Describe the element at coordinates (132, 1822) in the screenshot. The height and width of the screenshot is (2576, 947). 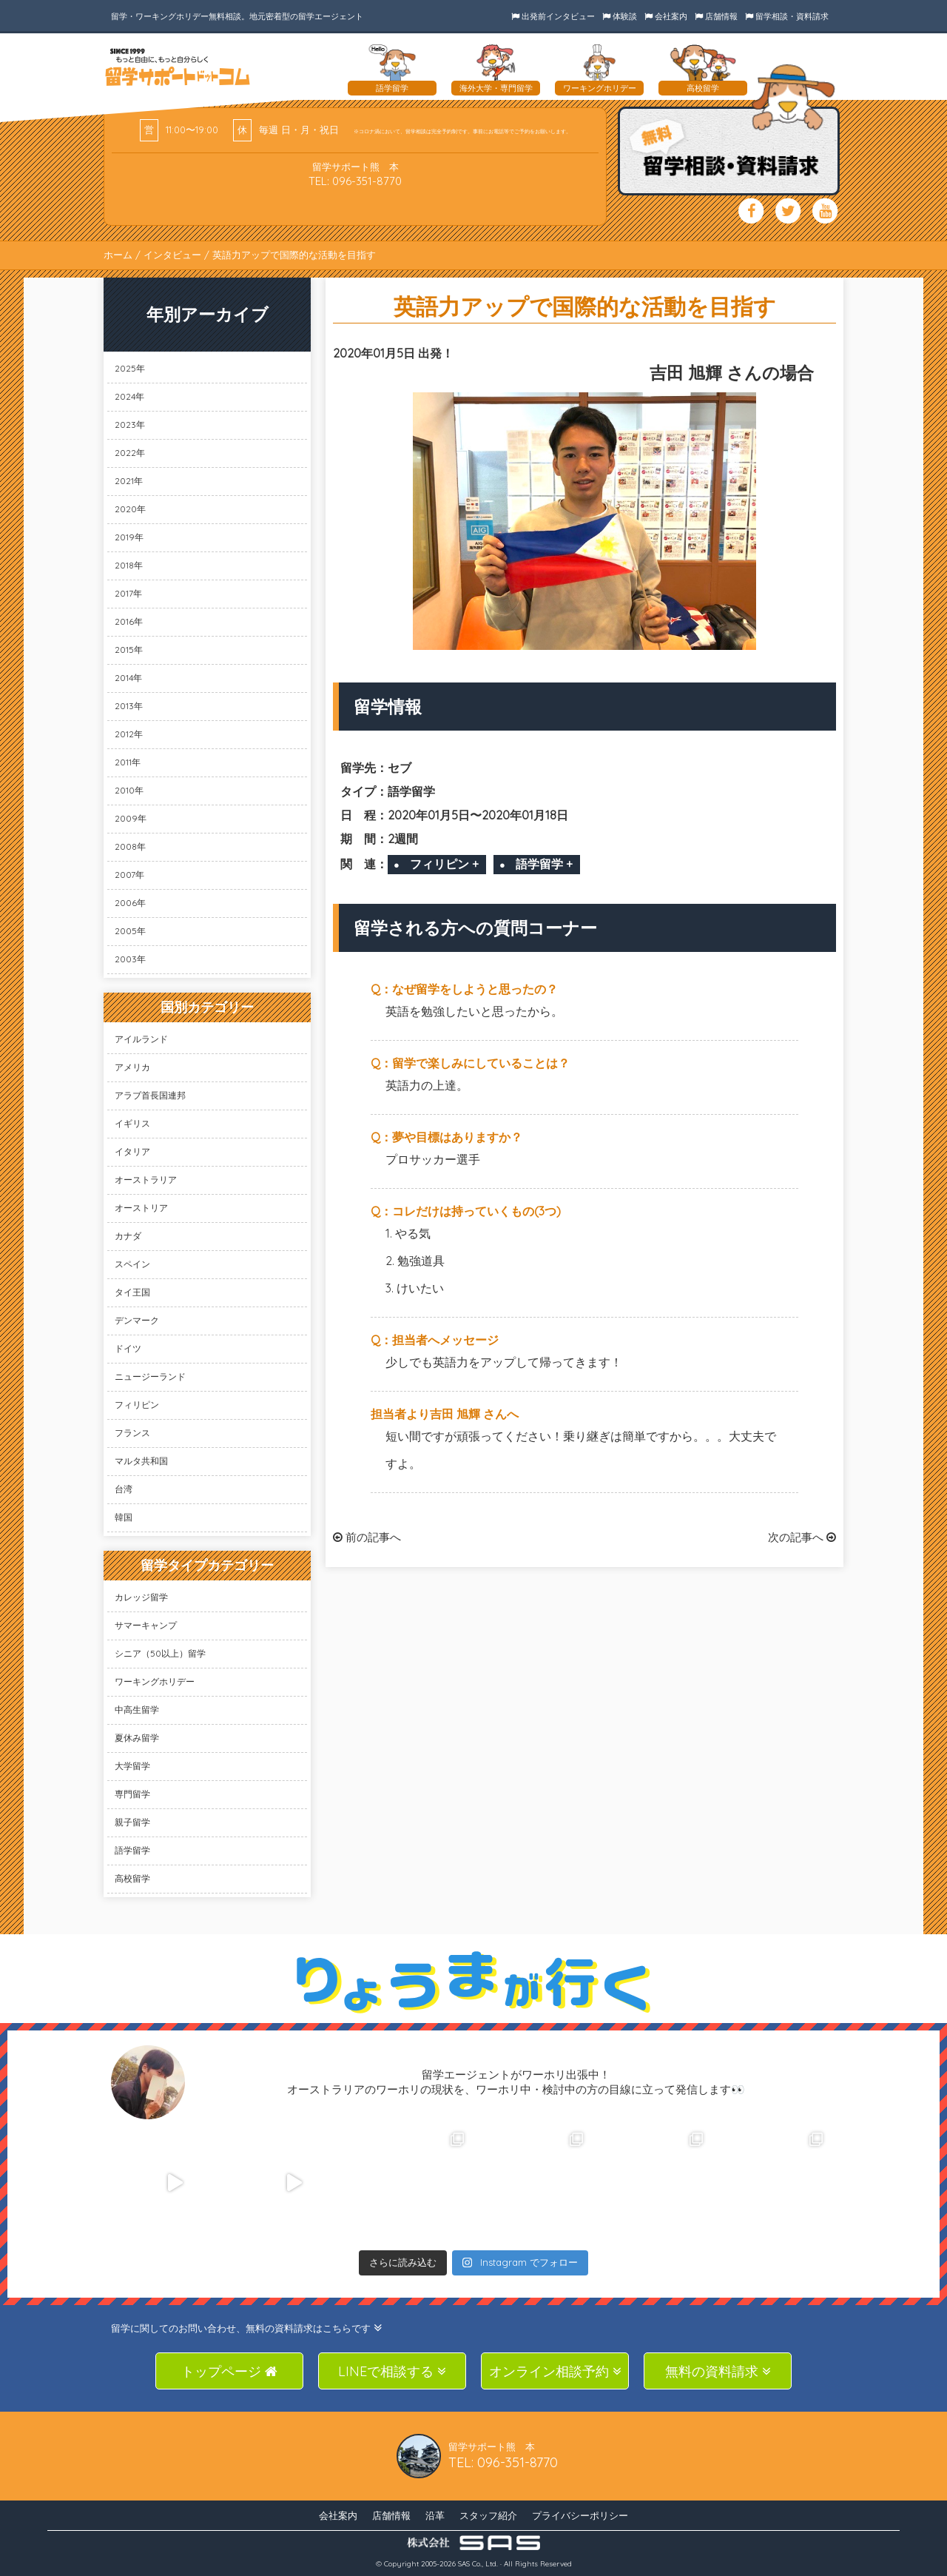
I see `親子留学` at that location.